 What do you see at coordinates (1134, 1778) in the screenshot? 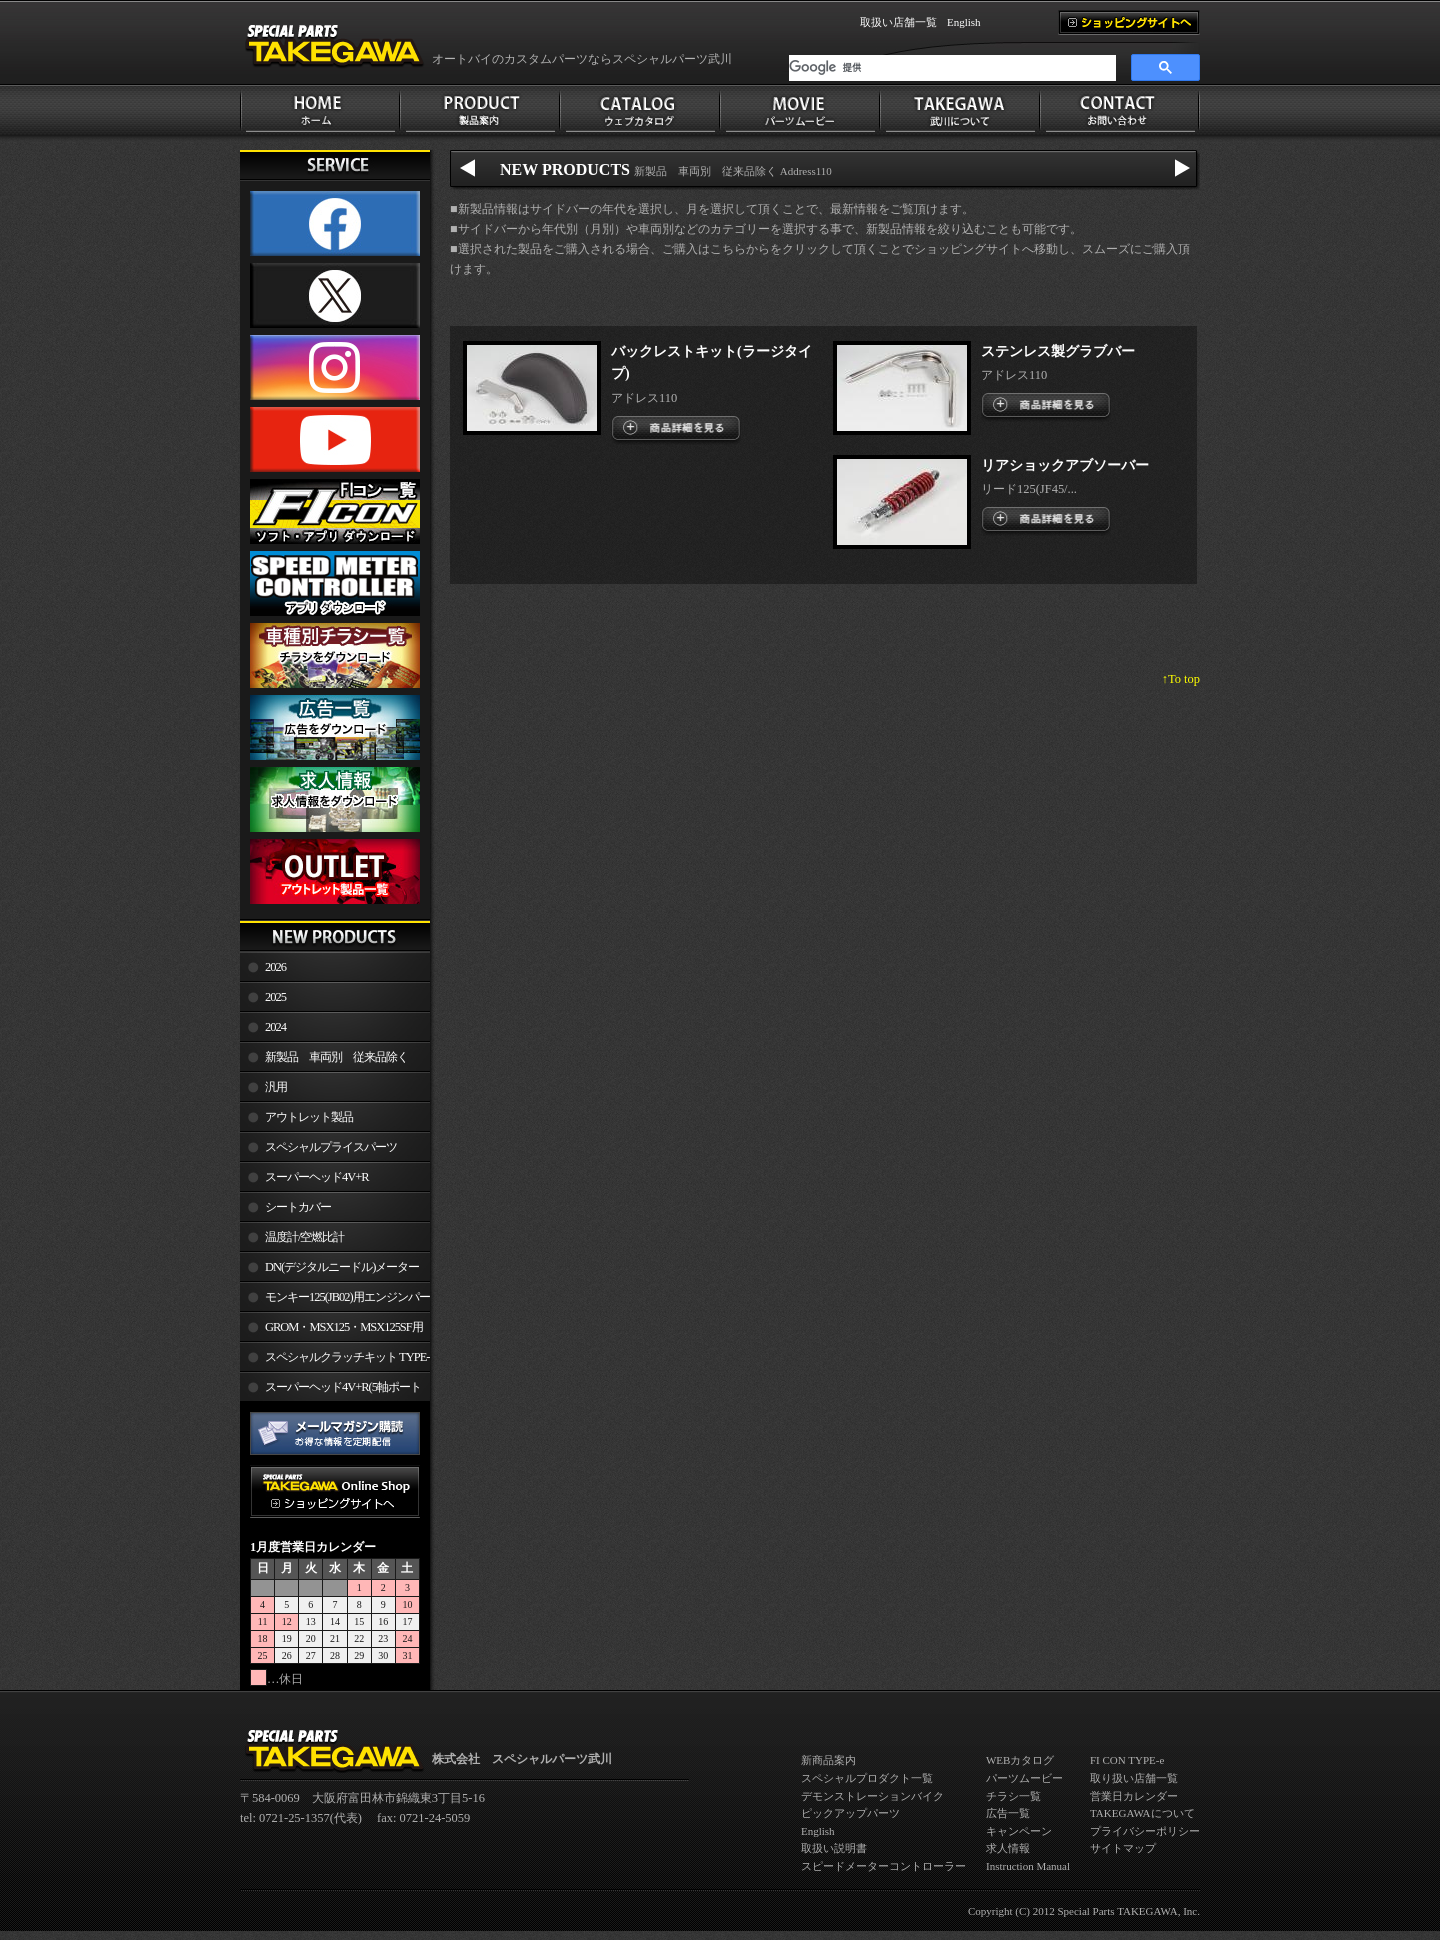
I see `取り扱い店舗一覧` at bounding box center [1134, 1778].